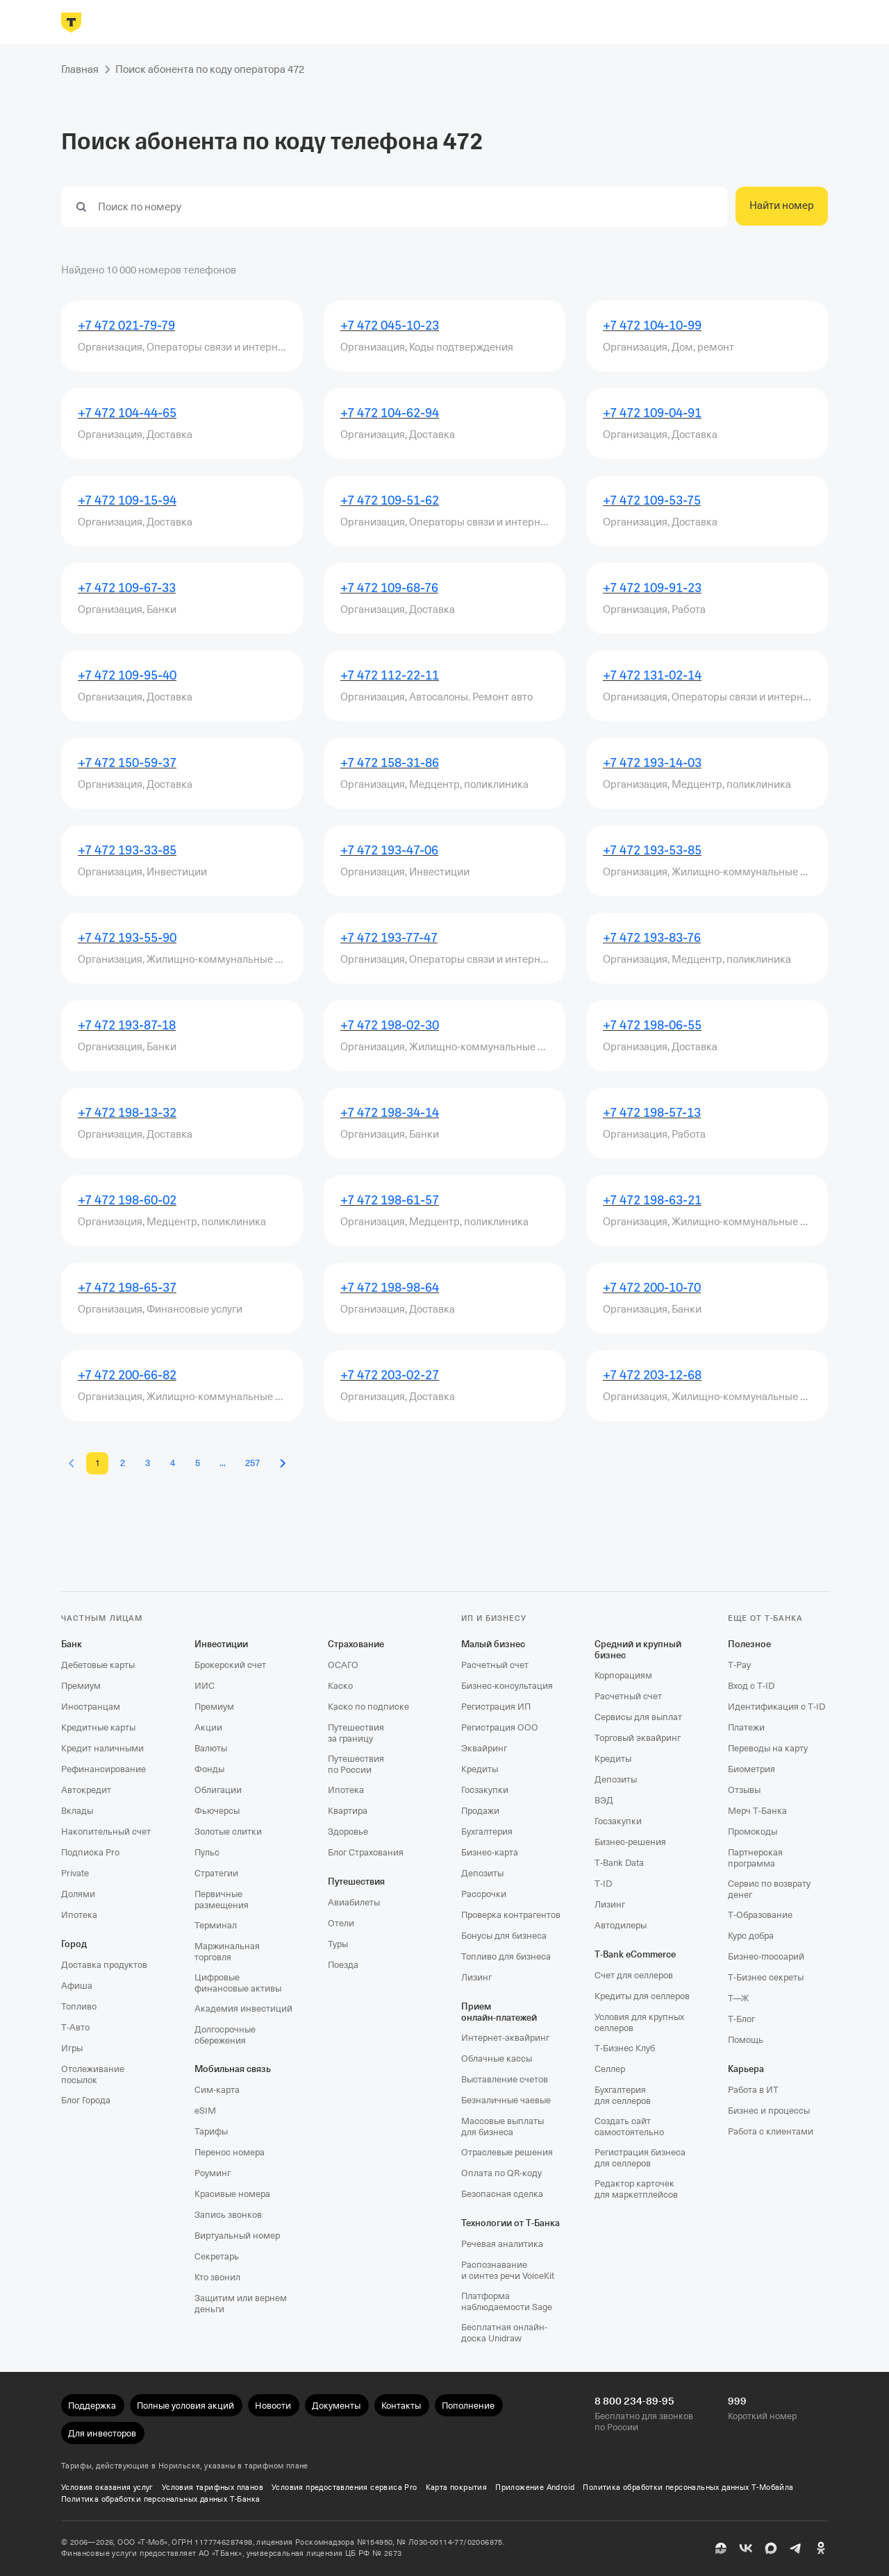 This screenshot has height=2576, width=889. I want to click on Счет для селлеров, so click(634, 1975).